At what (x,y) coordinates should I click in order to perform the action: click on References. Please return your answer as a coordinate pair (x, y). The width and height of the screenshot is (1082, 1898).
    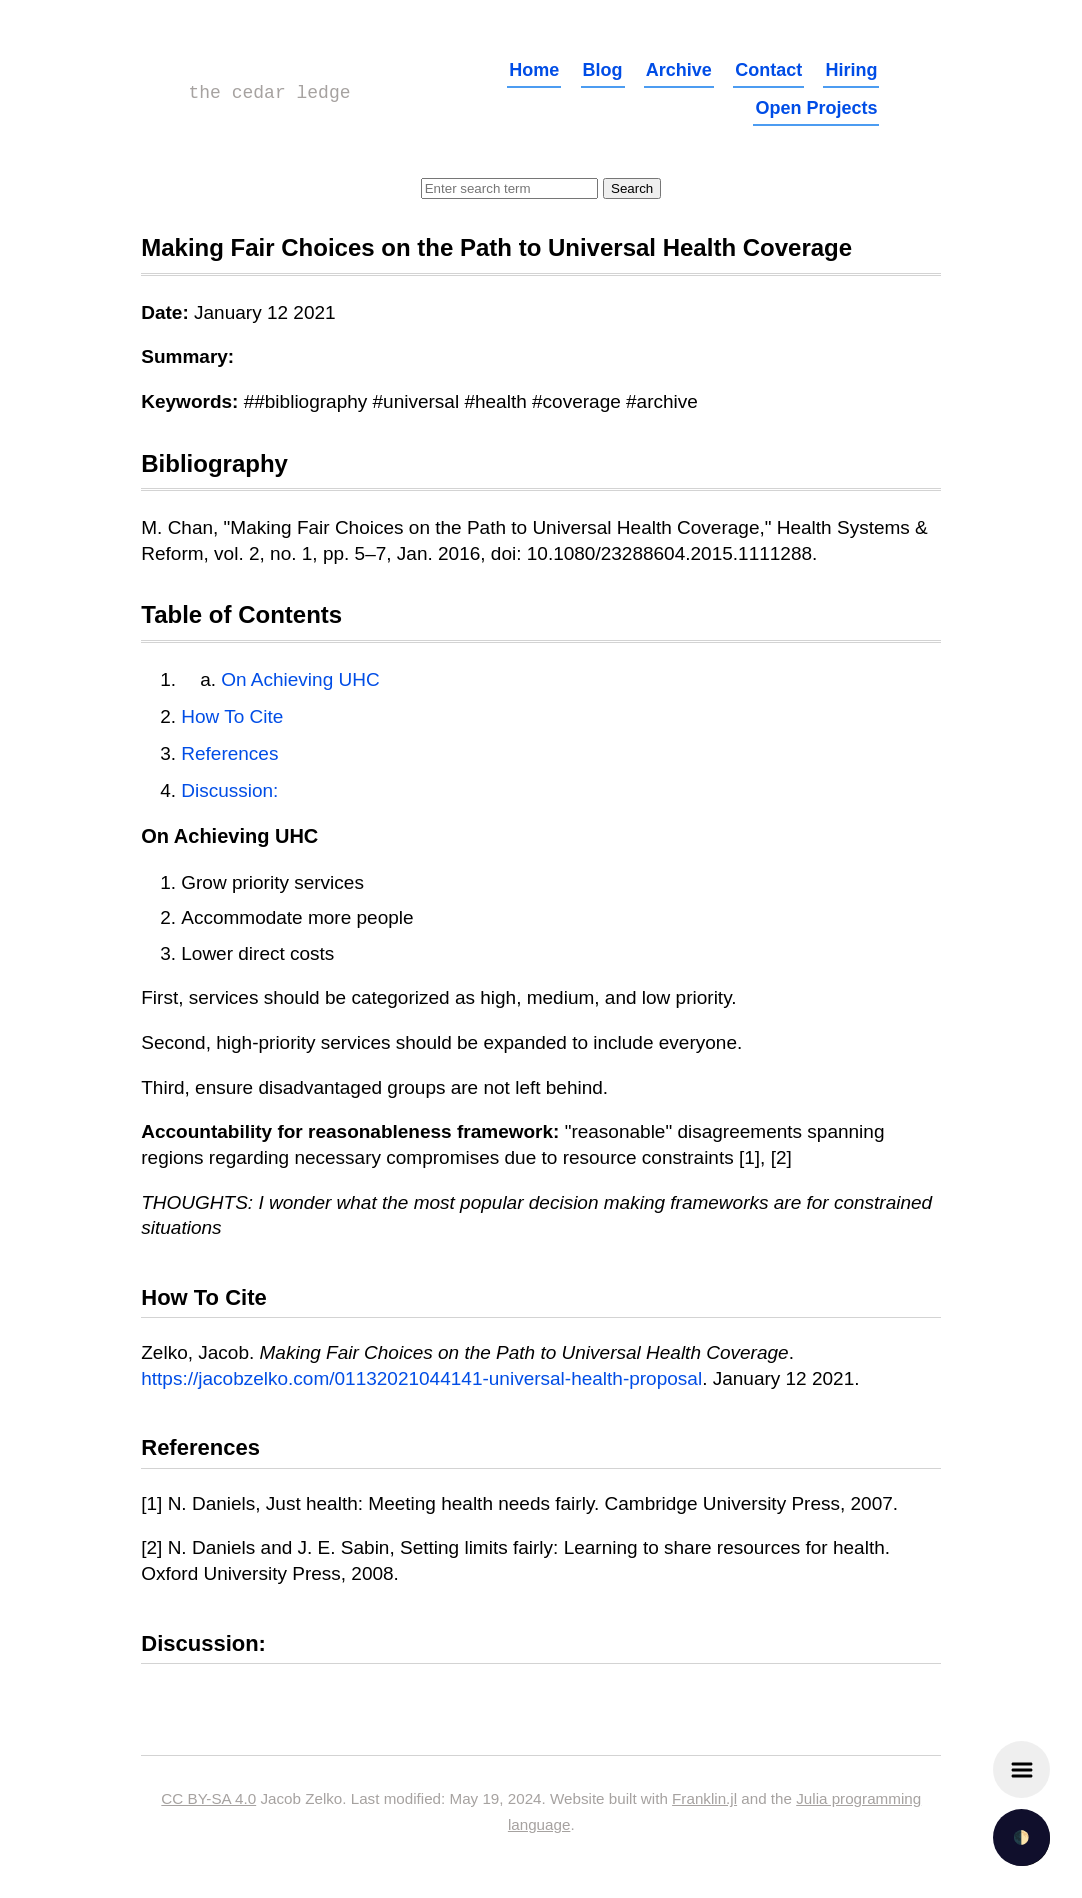
    Looking at the image, I should click on (229, 753).